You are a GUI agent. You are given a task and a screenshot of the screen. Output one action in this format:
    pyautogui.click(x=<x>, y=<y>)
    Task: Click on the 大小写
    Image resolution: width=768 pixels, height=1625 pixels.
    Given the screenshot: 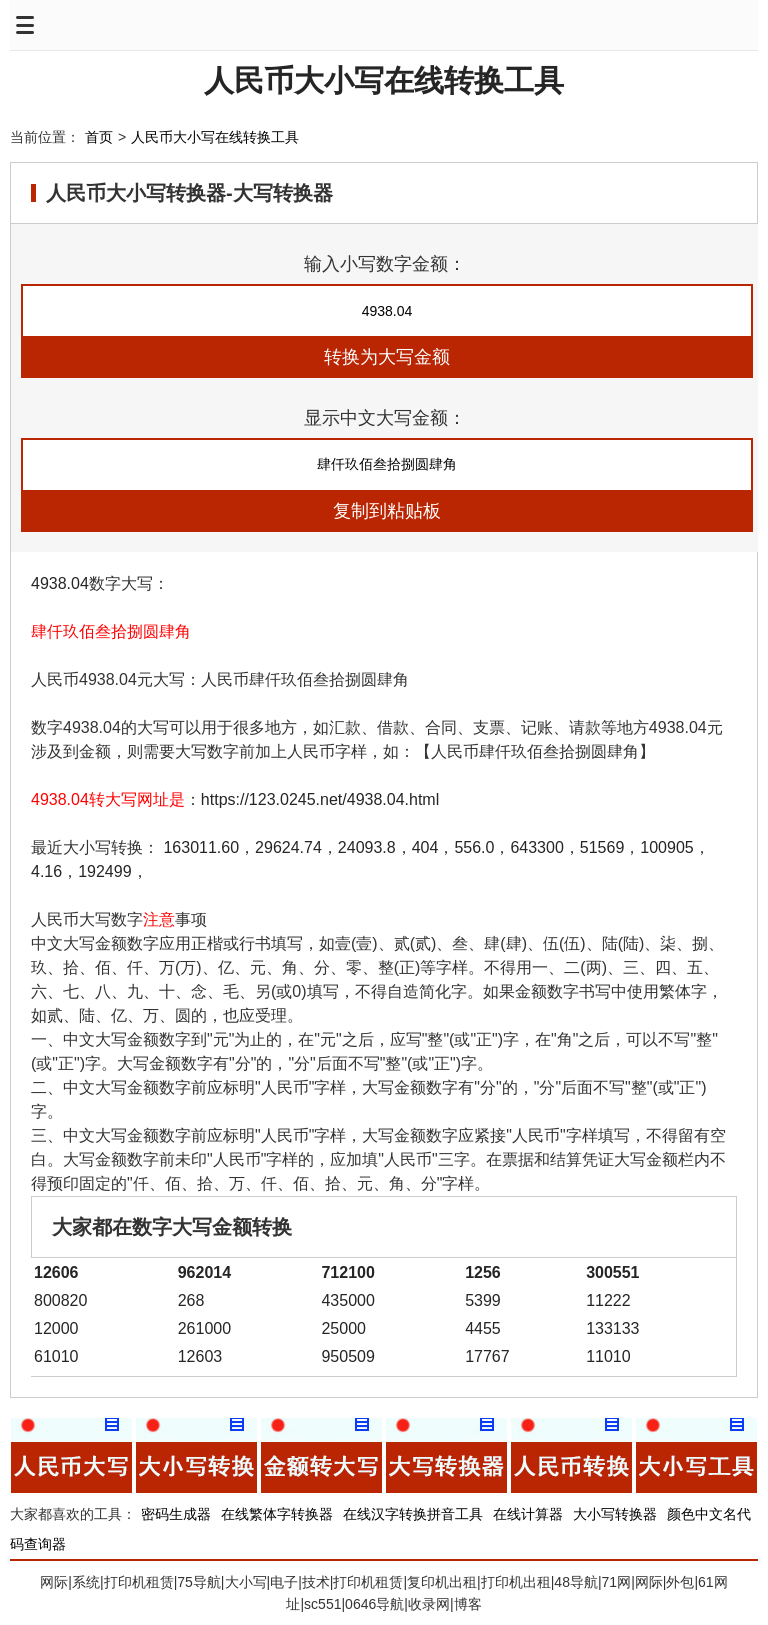 What is the action you would take?
    pyautogui.click(x=246, y=1582)
    